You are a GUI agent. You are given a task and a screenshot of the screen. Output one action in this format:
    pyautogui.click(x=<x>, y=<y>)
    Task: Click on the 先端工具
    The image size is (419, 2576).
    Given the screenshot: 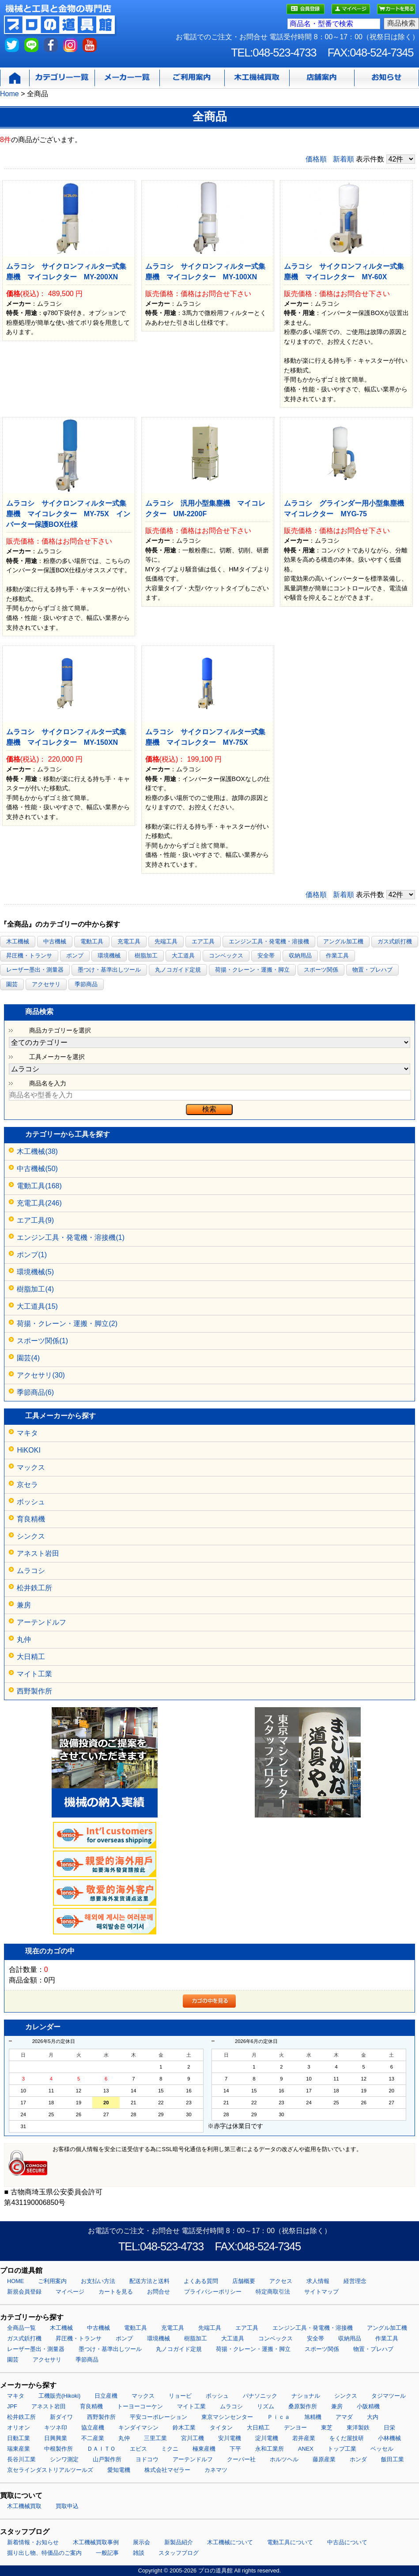 What is the action you would take?
    pyautogui.click(x=166, y=941)
    